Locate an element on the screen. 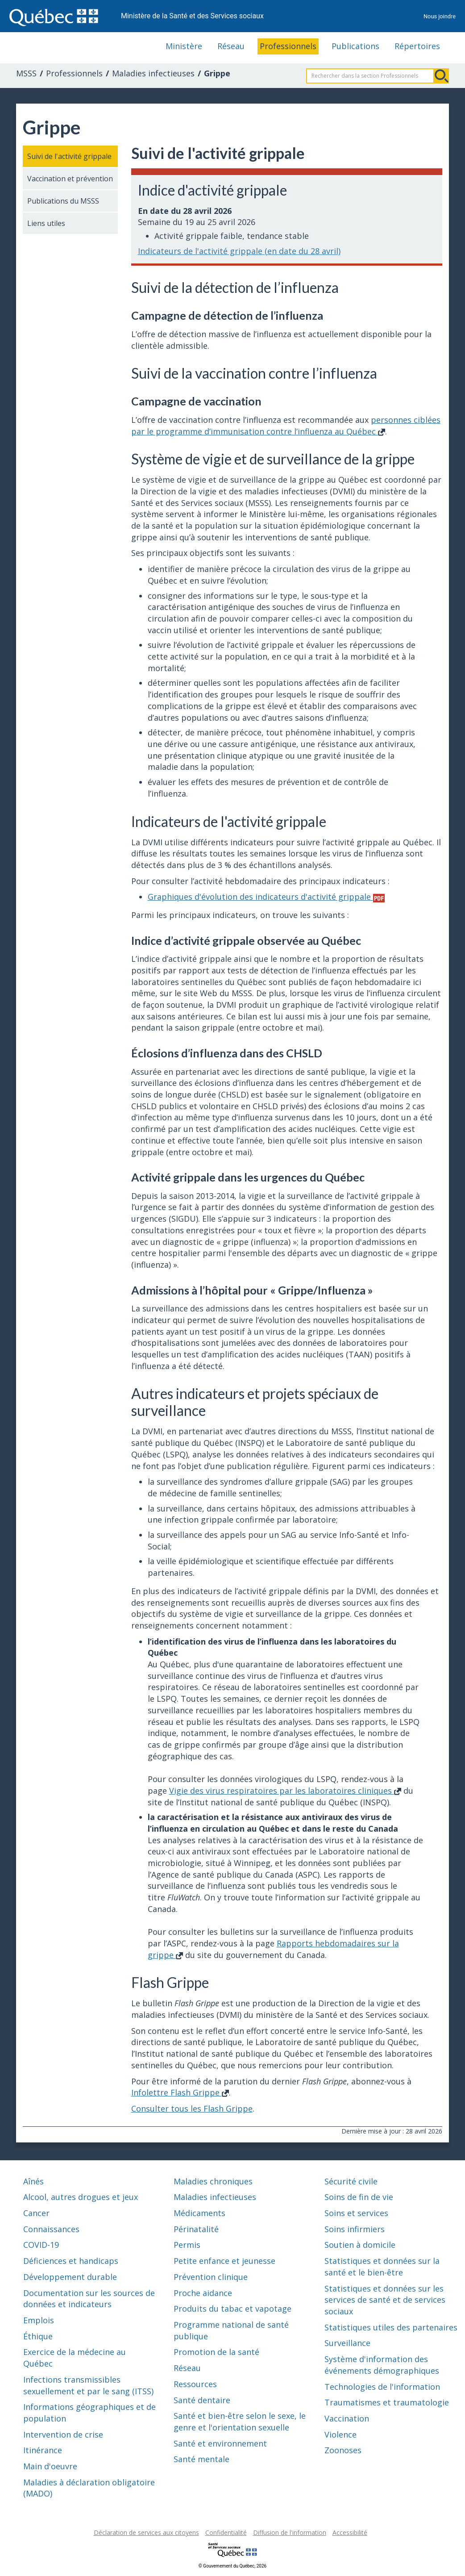 The width and height of the screenshot is (465, 2576). Confidentialité is located at coordinates (226, 2532).